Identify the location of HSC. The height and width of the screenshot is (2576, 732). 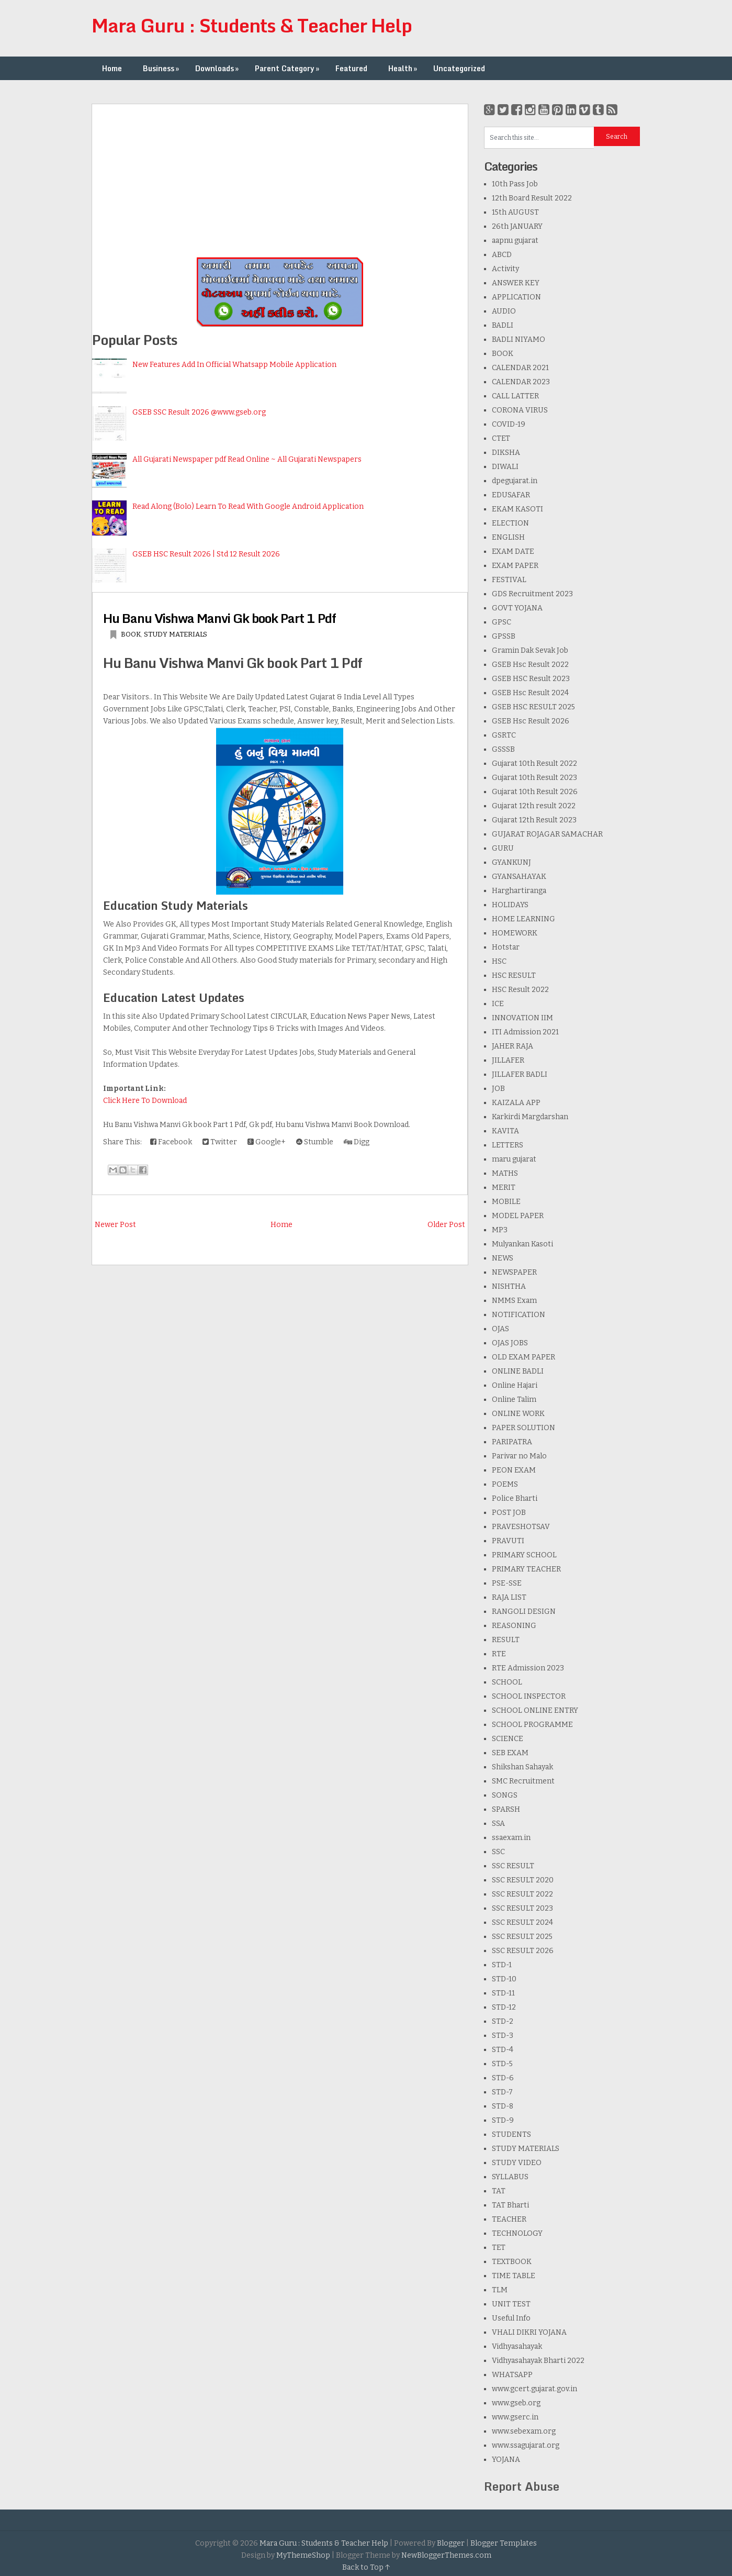
(499, 961).